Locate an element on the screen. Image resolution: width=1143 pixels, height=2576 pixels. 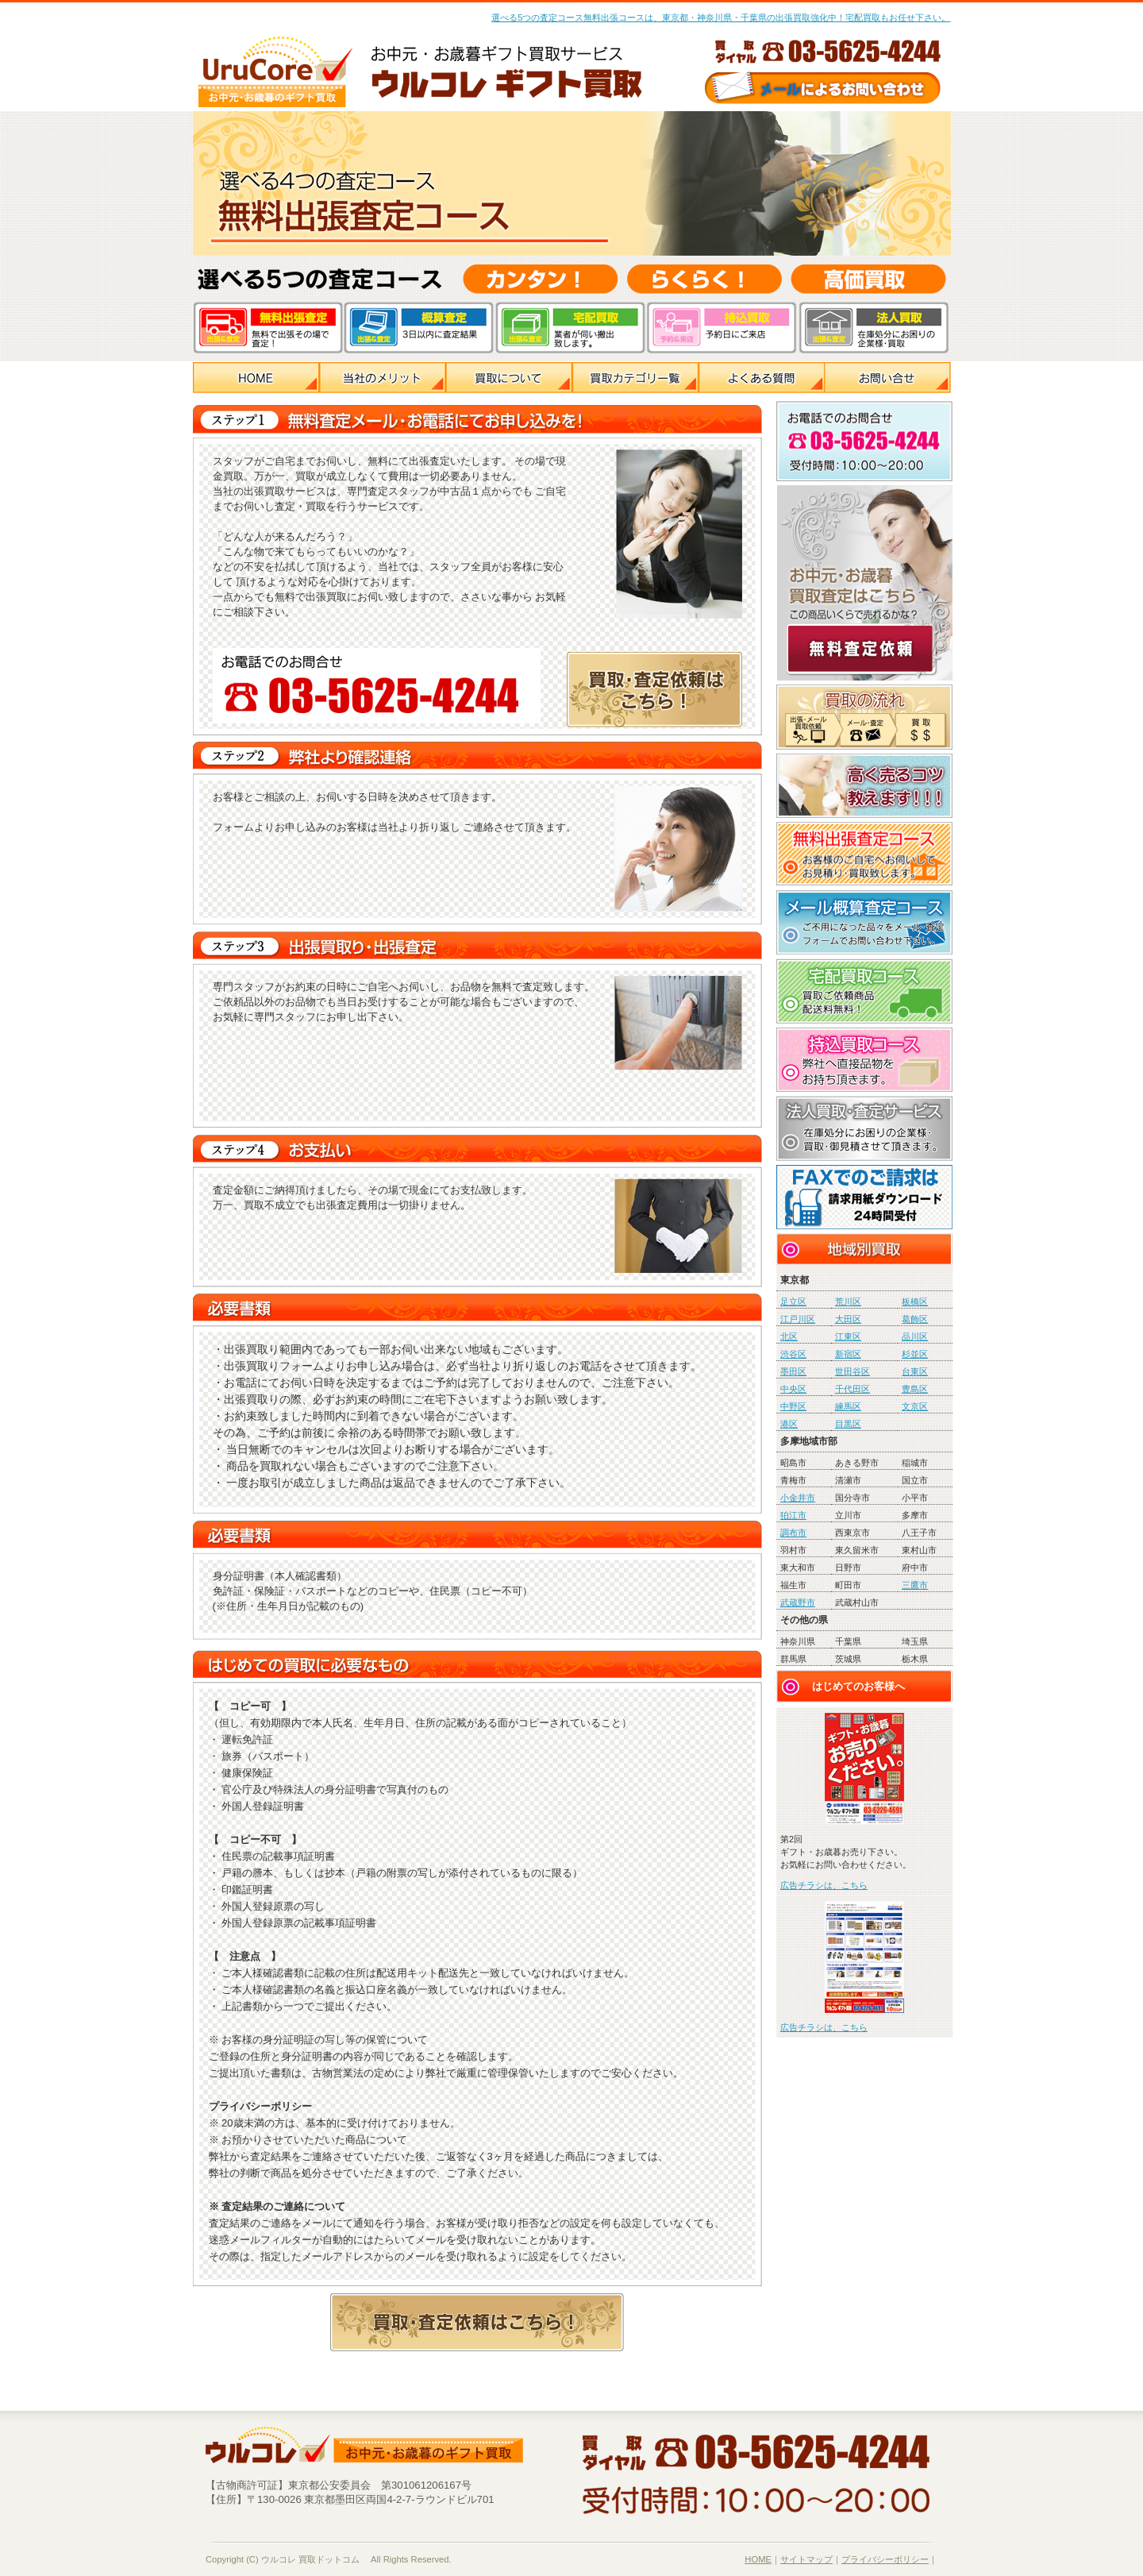
荒川区 is located at coordinates (848, 1301).